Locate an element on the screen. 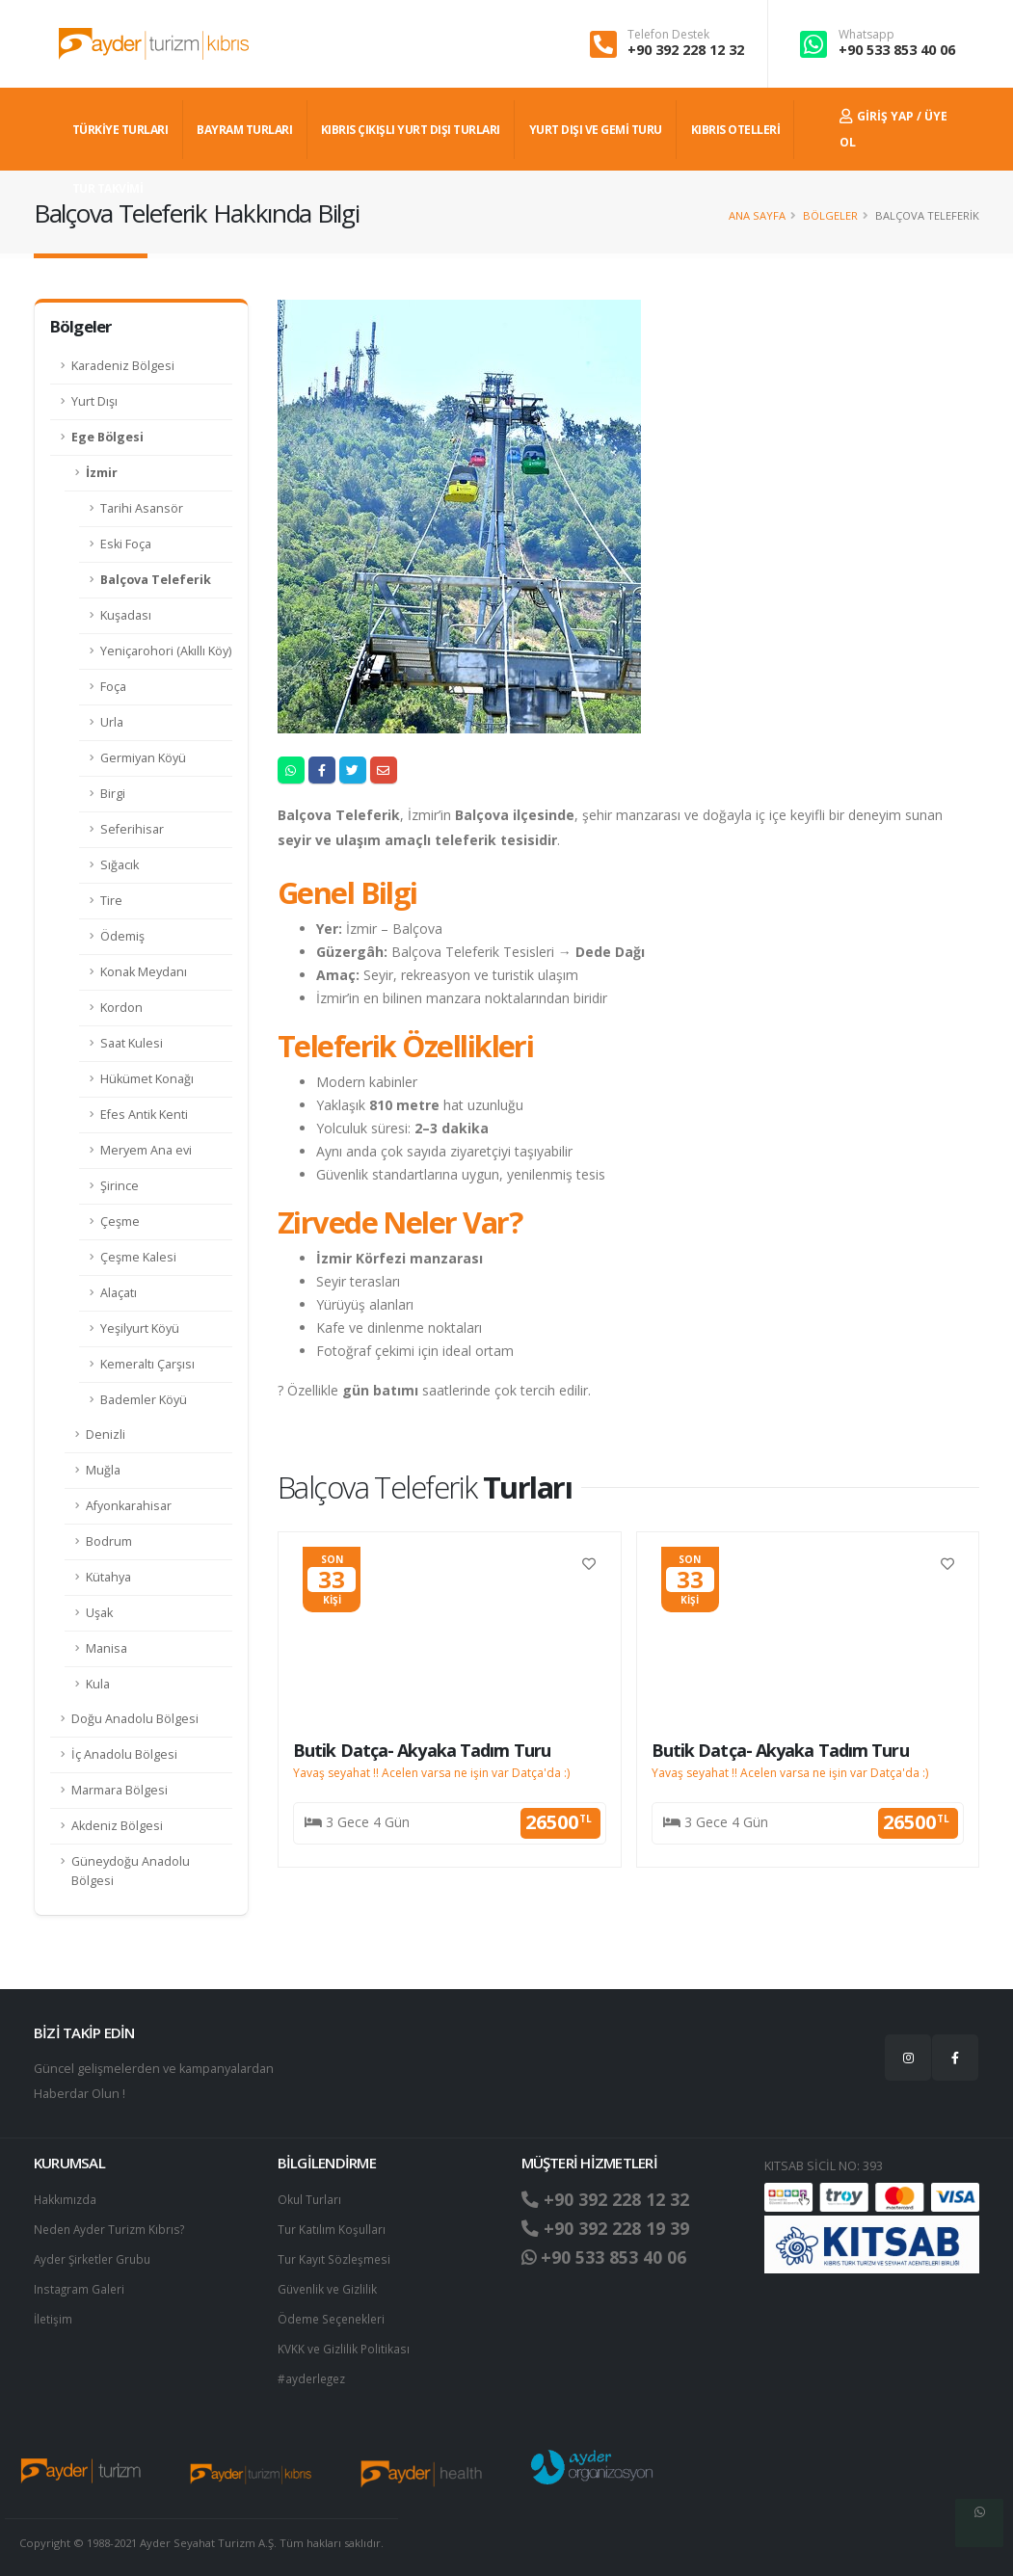  TUR TAKVİMİ is located at coordinates (108, 188).